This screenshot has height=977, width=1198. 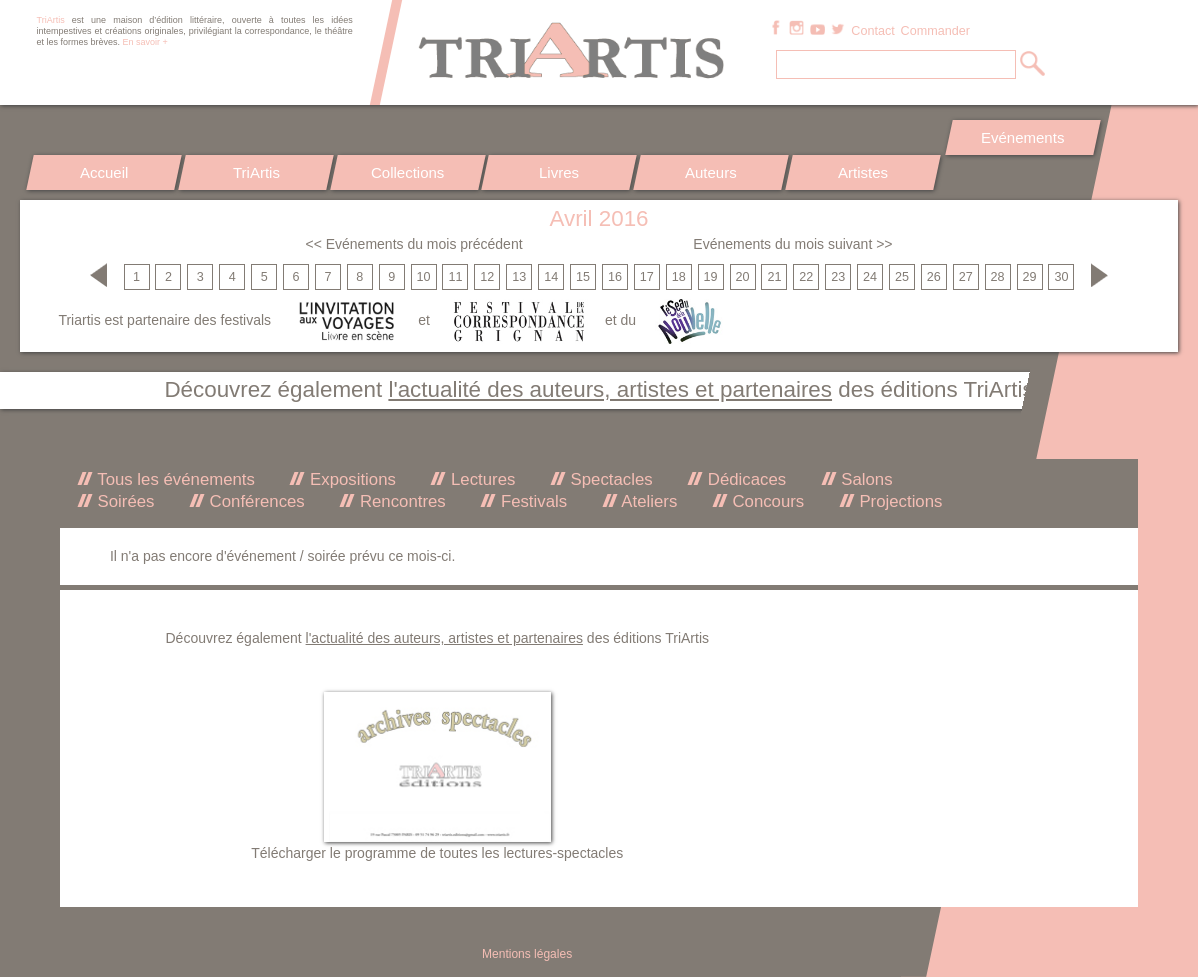 What do you see at coordinates (610, 389) in the screenshot?
I see `l'actualité des auteurs, artistes et partenaires` at bounding box center [610, 389].